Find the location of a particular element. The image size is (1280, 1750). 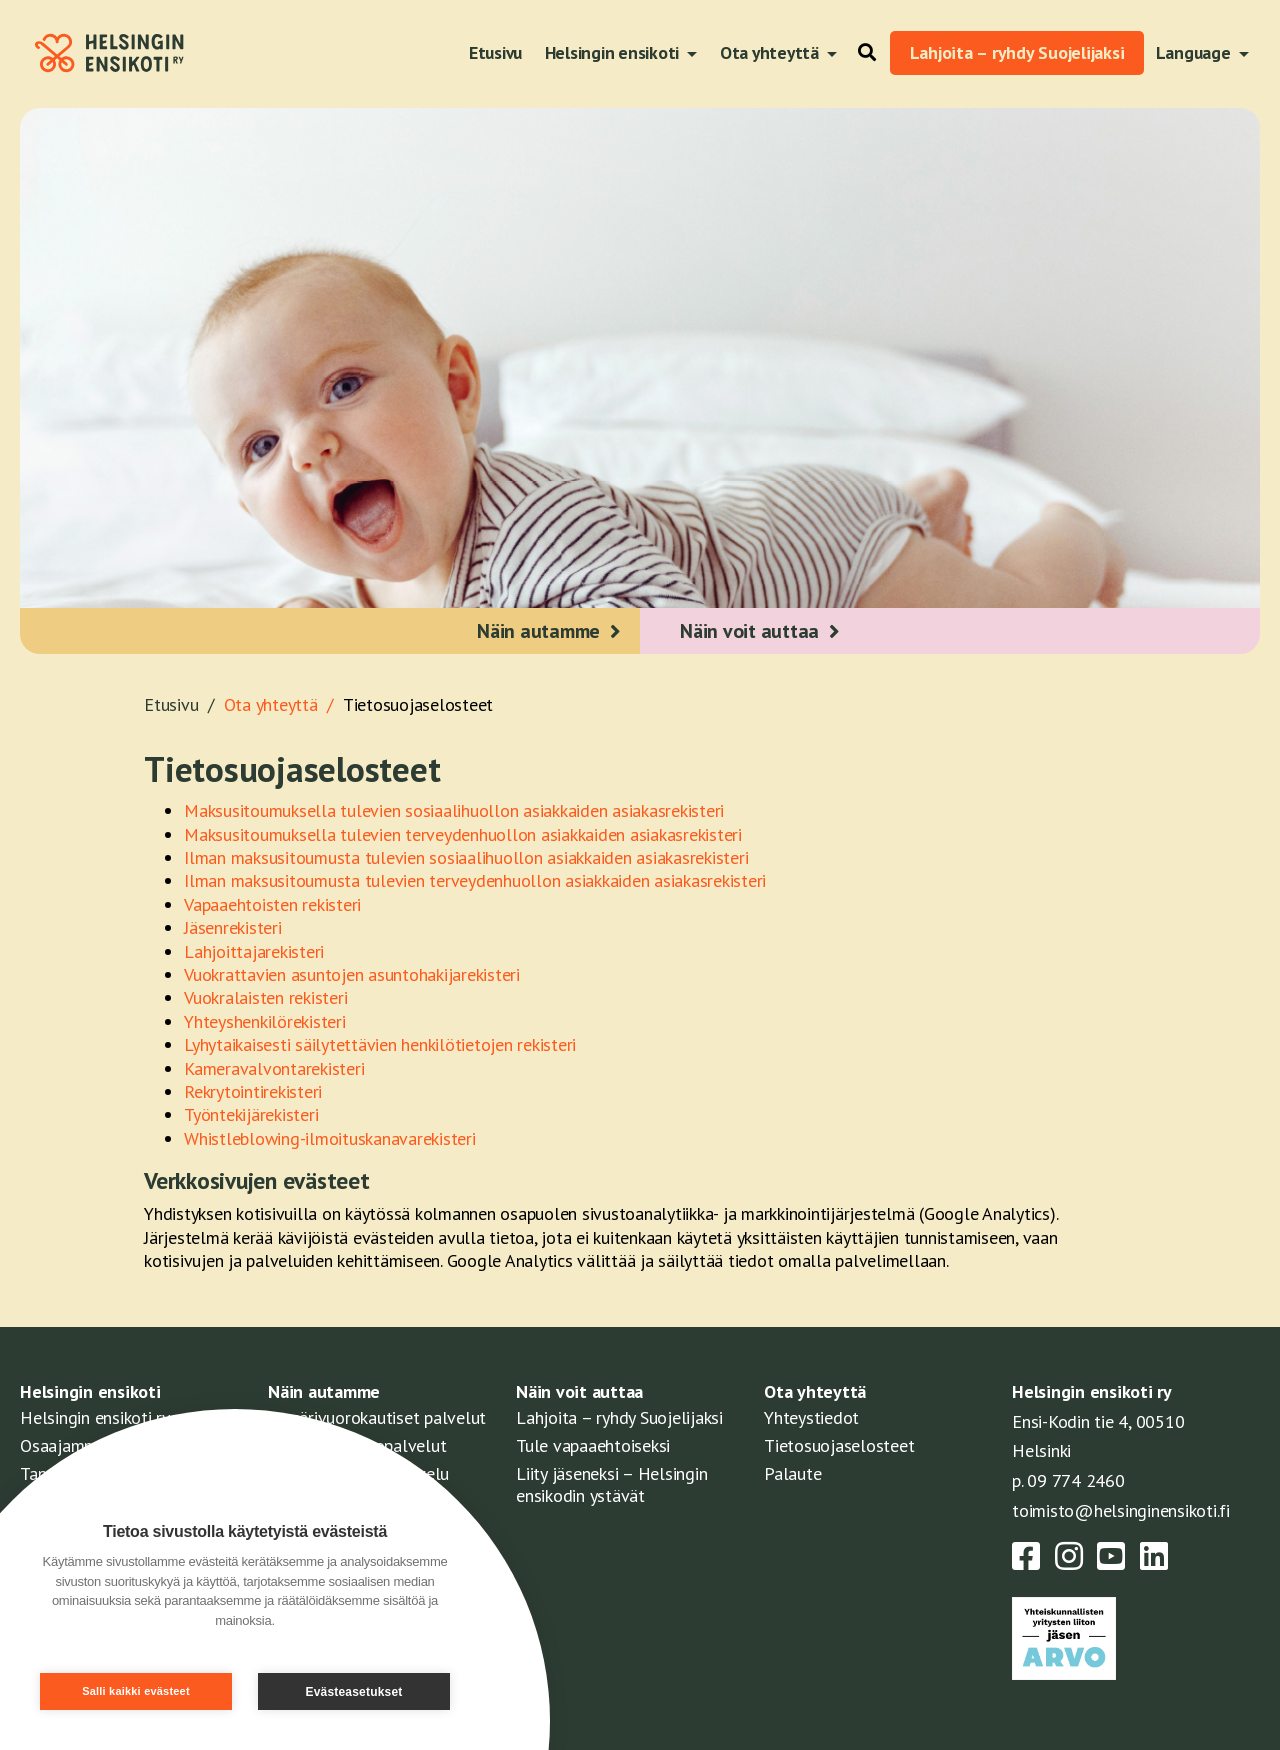

toimisto@helsinginensikoti.fi is located at coordinates (1121, 1510).